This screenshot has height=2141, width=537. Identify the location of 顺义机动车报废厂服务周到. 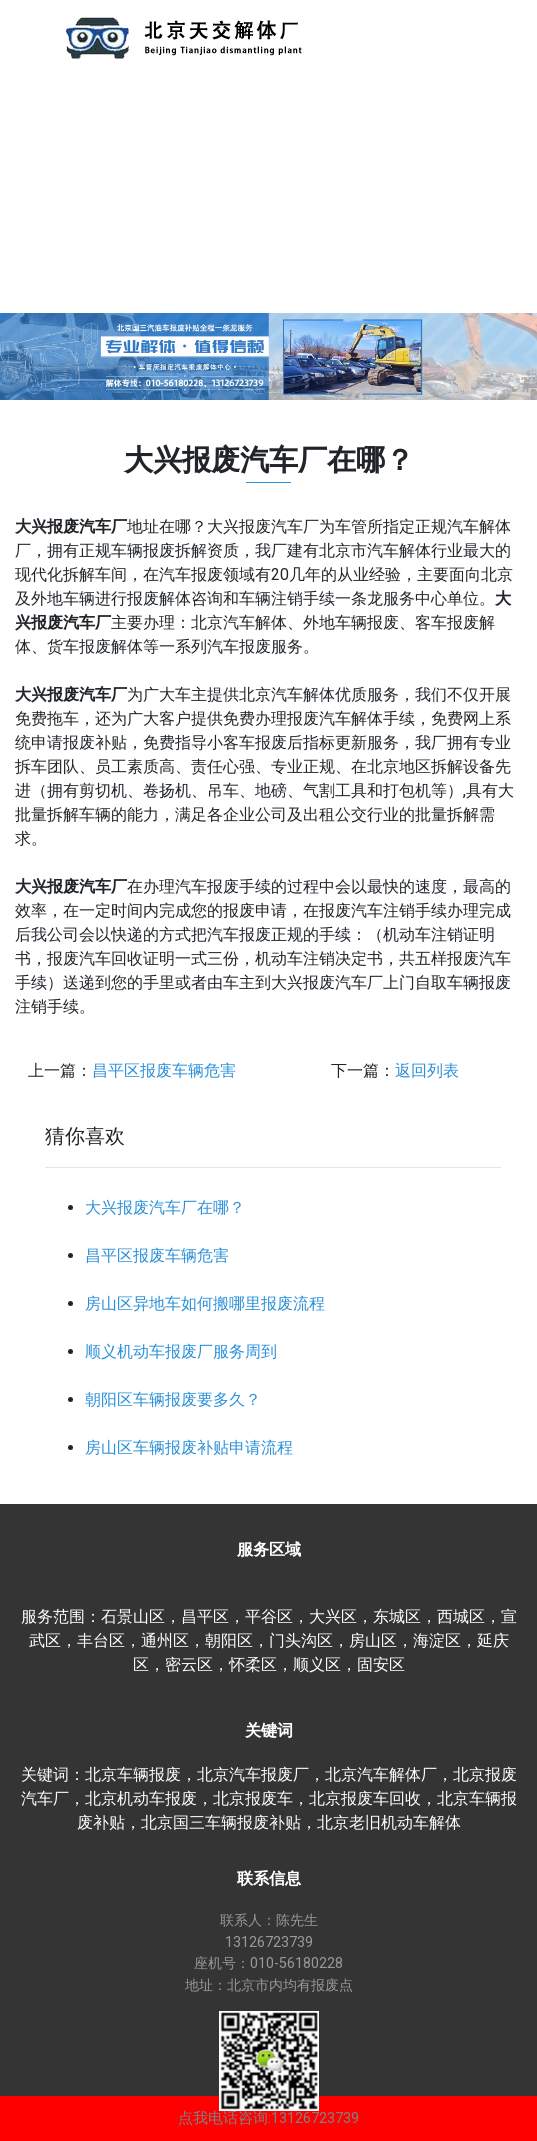
(181, 1351).